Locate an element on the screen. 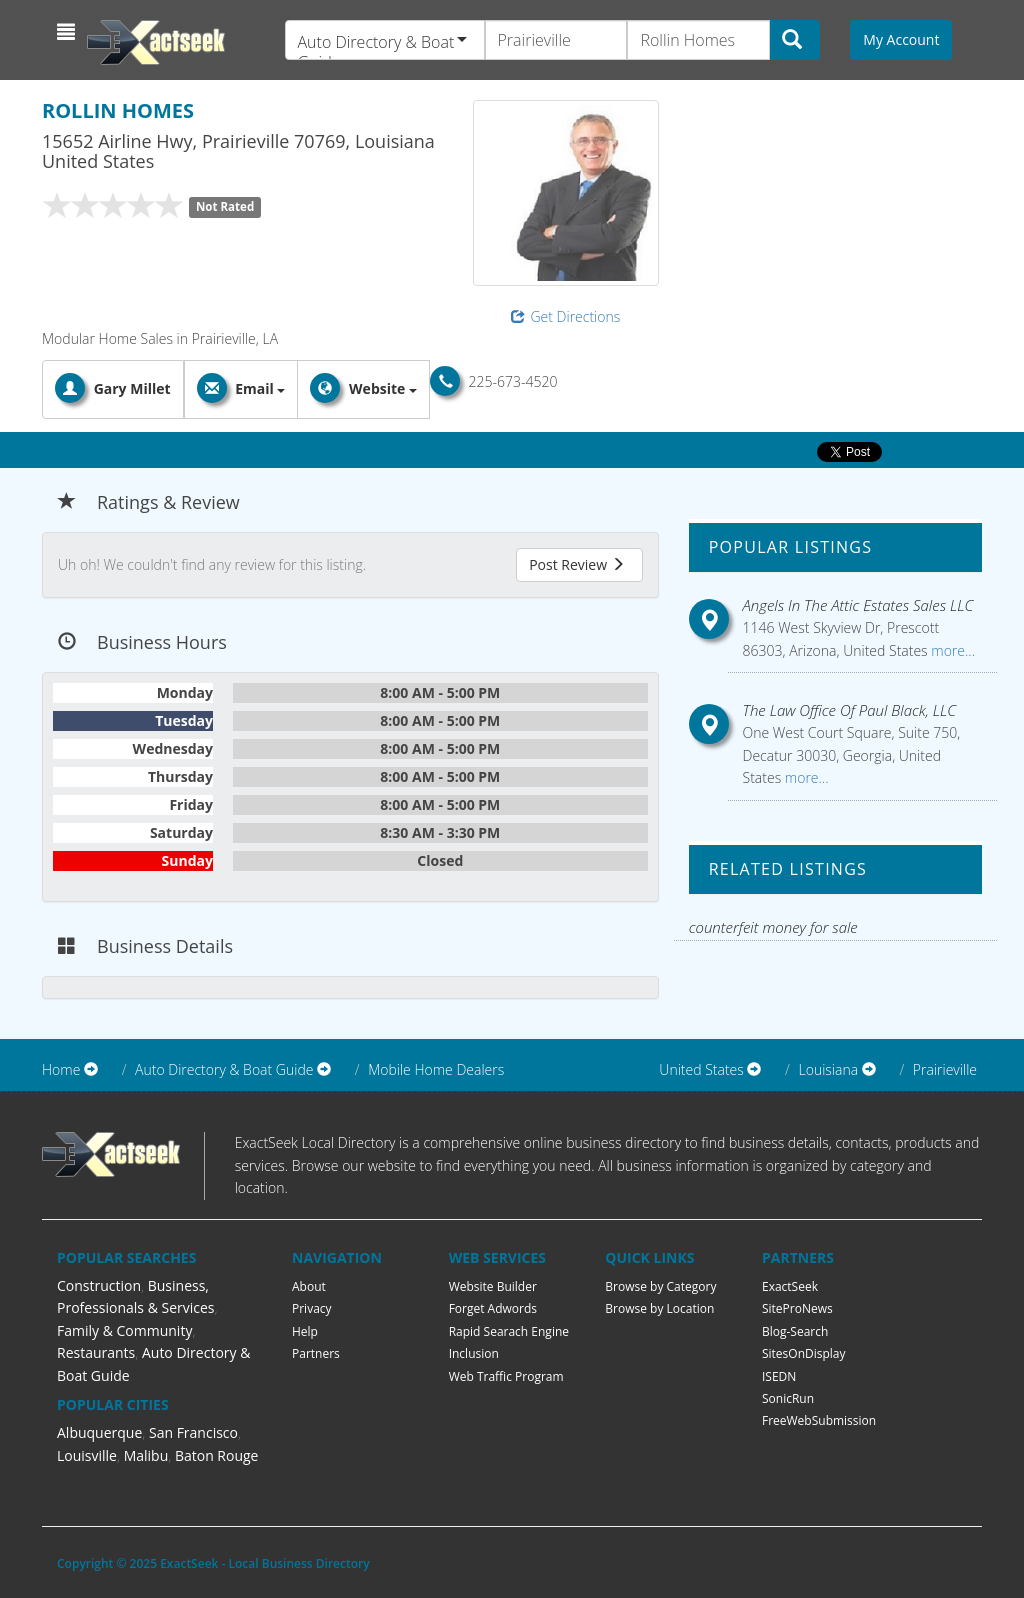 Image resolution: width=1024 pixels, height=1598 pixels. SonicRun is located at coordinates (788, 1398).